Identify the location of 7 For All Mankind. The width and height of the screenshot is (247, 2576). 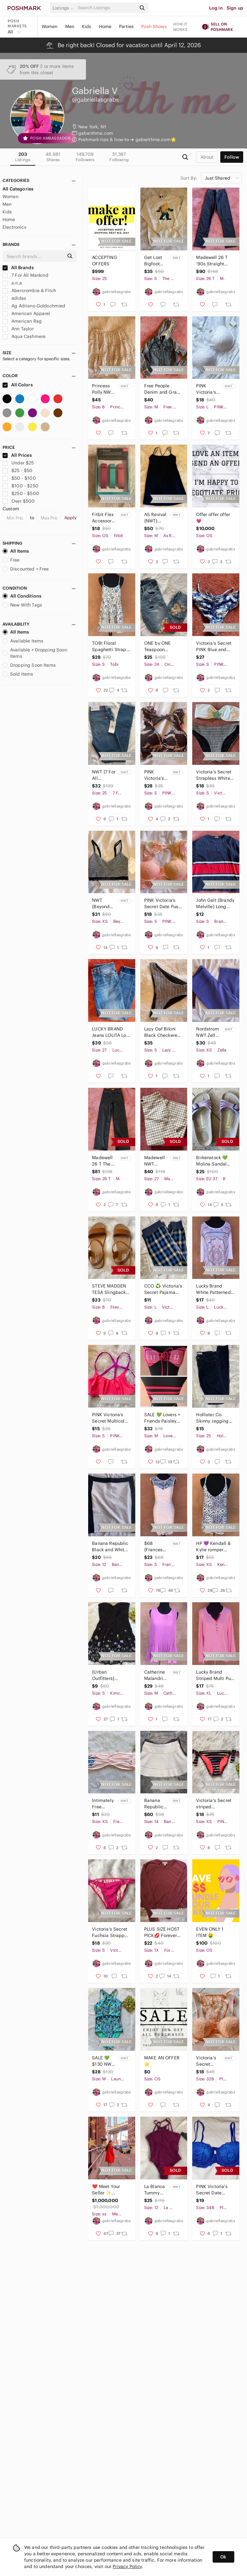
(25, 275).